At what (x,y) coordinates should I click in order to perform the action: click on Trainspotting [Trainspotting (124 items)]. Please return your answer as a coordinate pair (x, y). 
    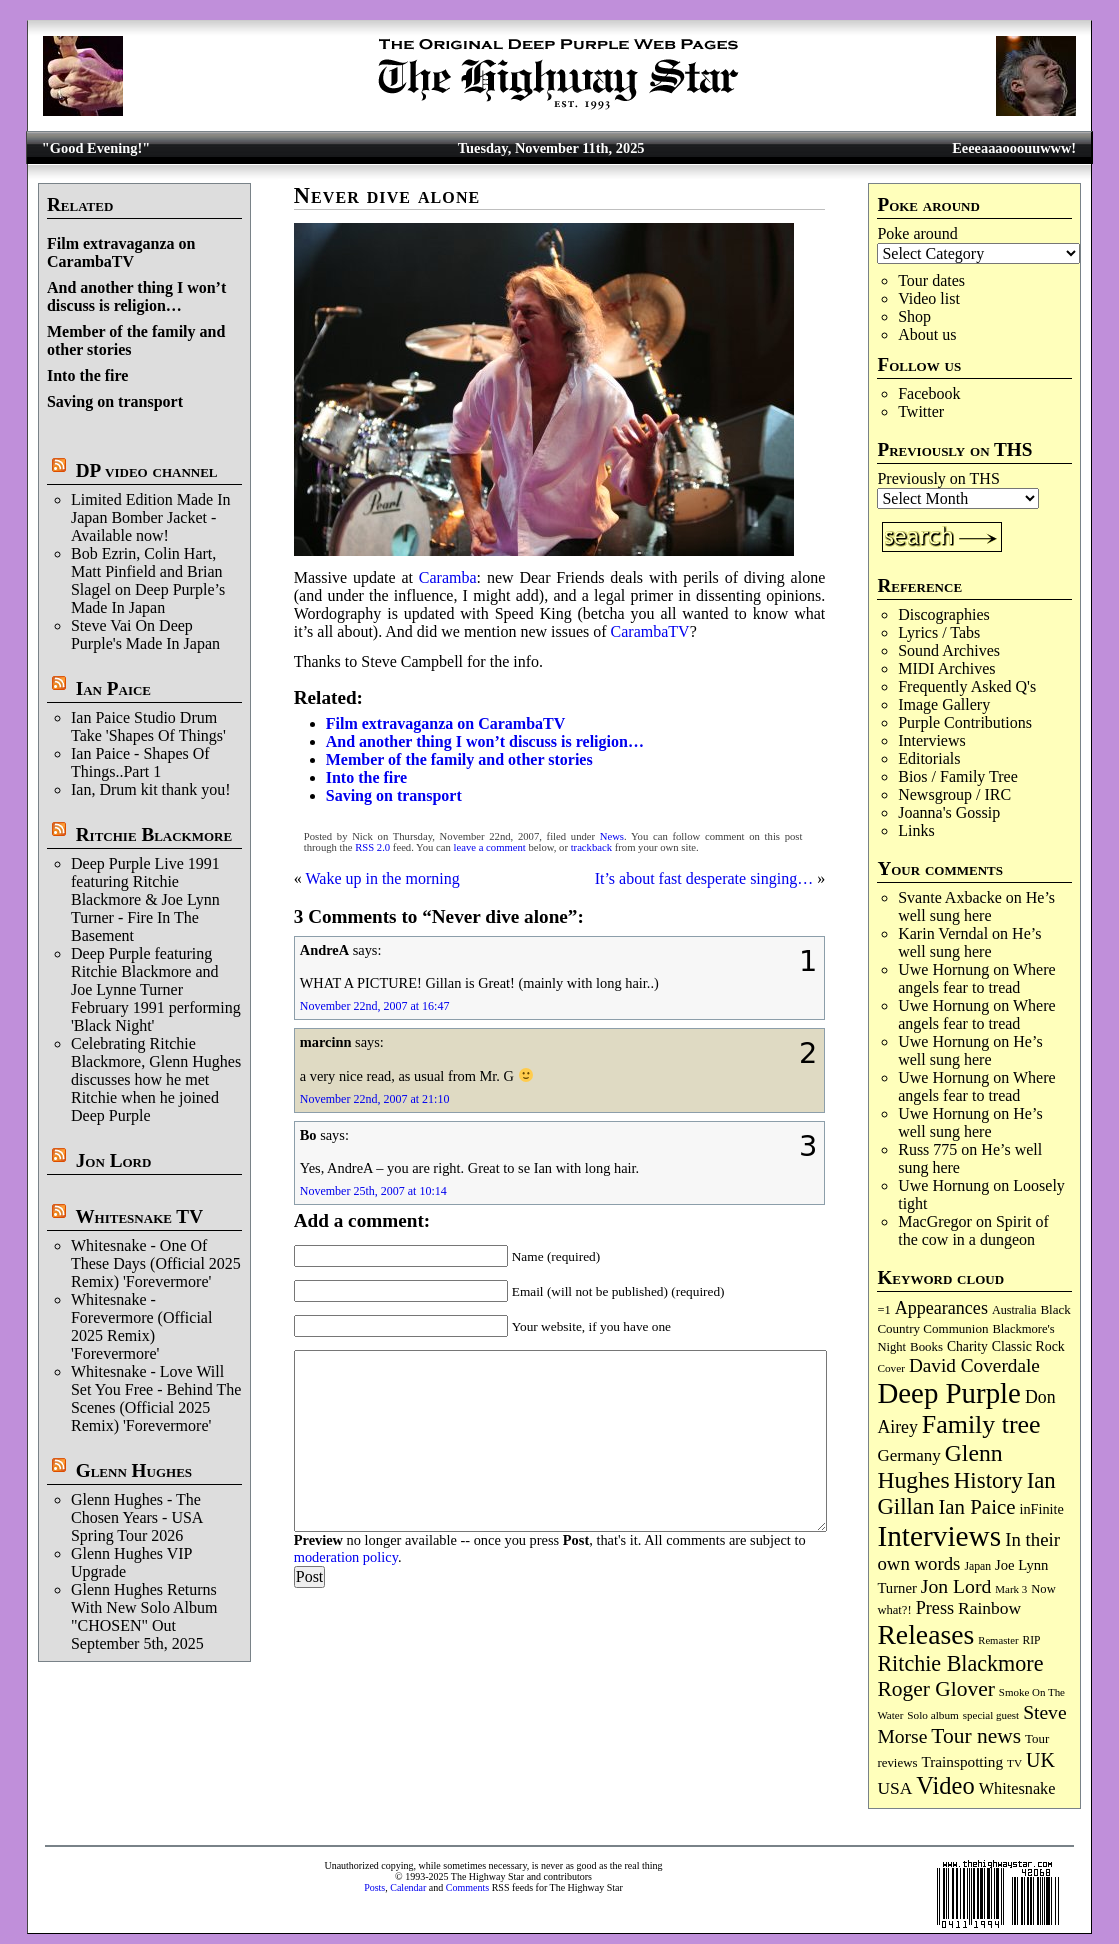
    Looking at the image, I should click on (962, 1761).